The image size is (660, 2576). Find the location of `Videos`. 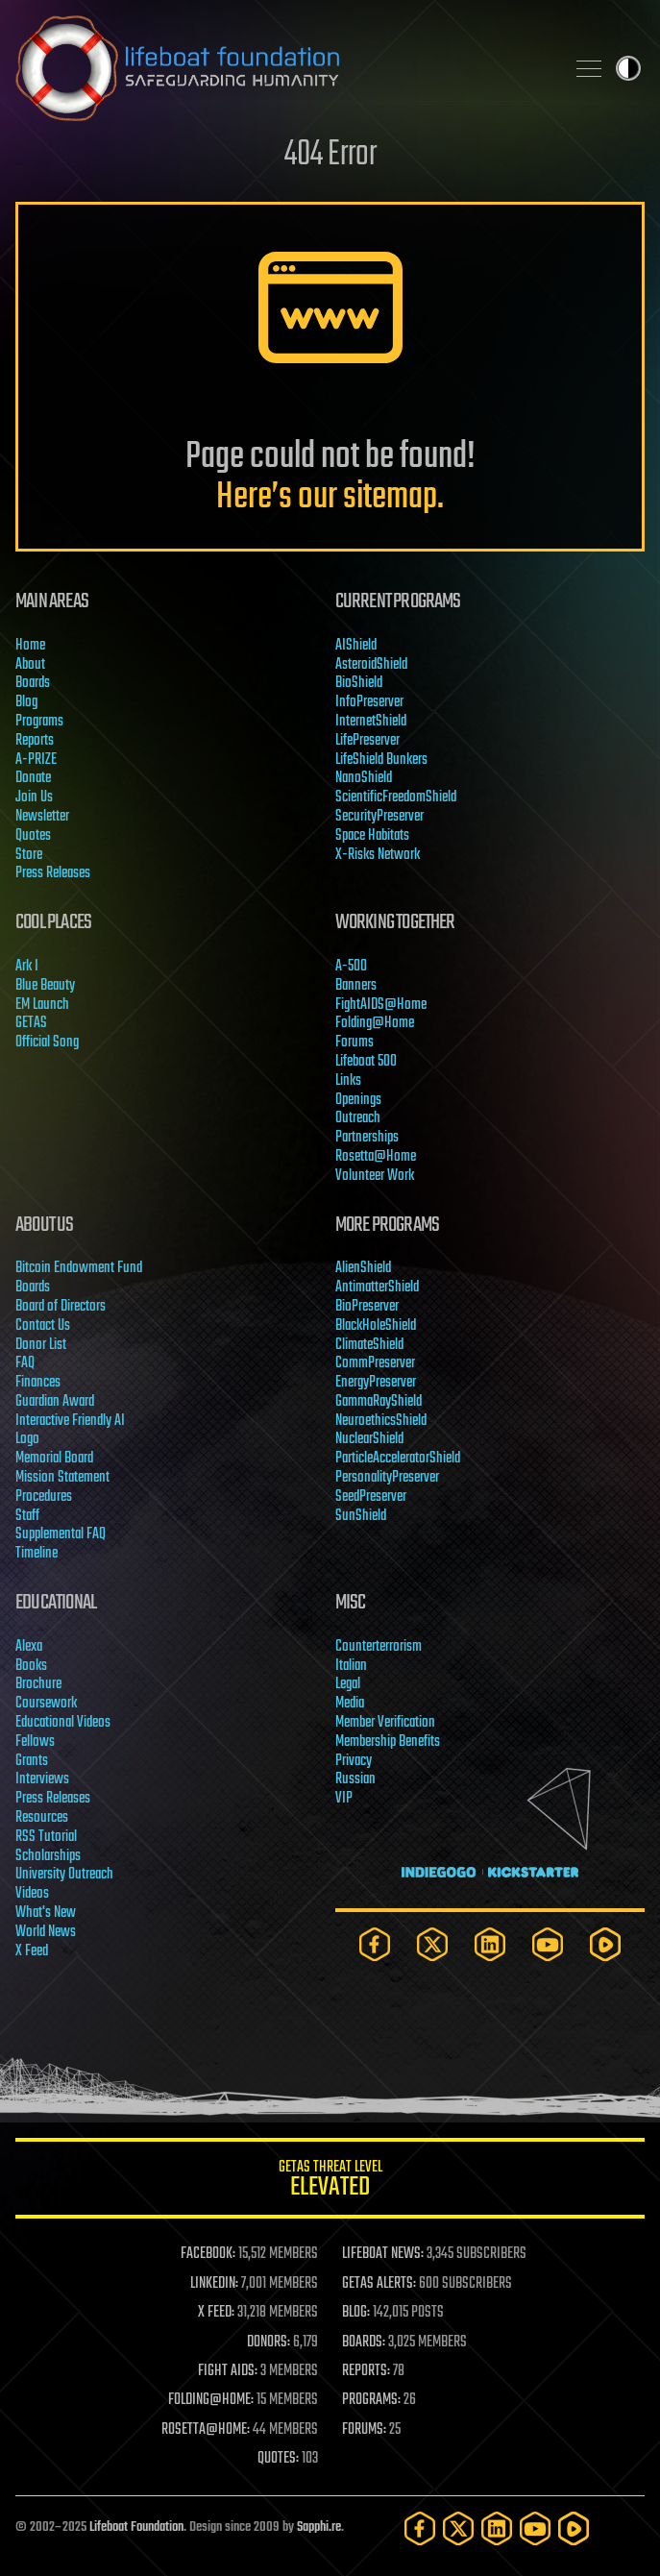

Videos is located at coordinates (32, 1893).